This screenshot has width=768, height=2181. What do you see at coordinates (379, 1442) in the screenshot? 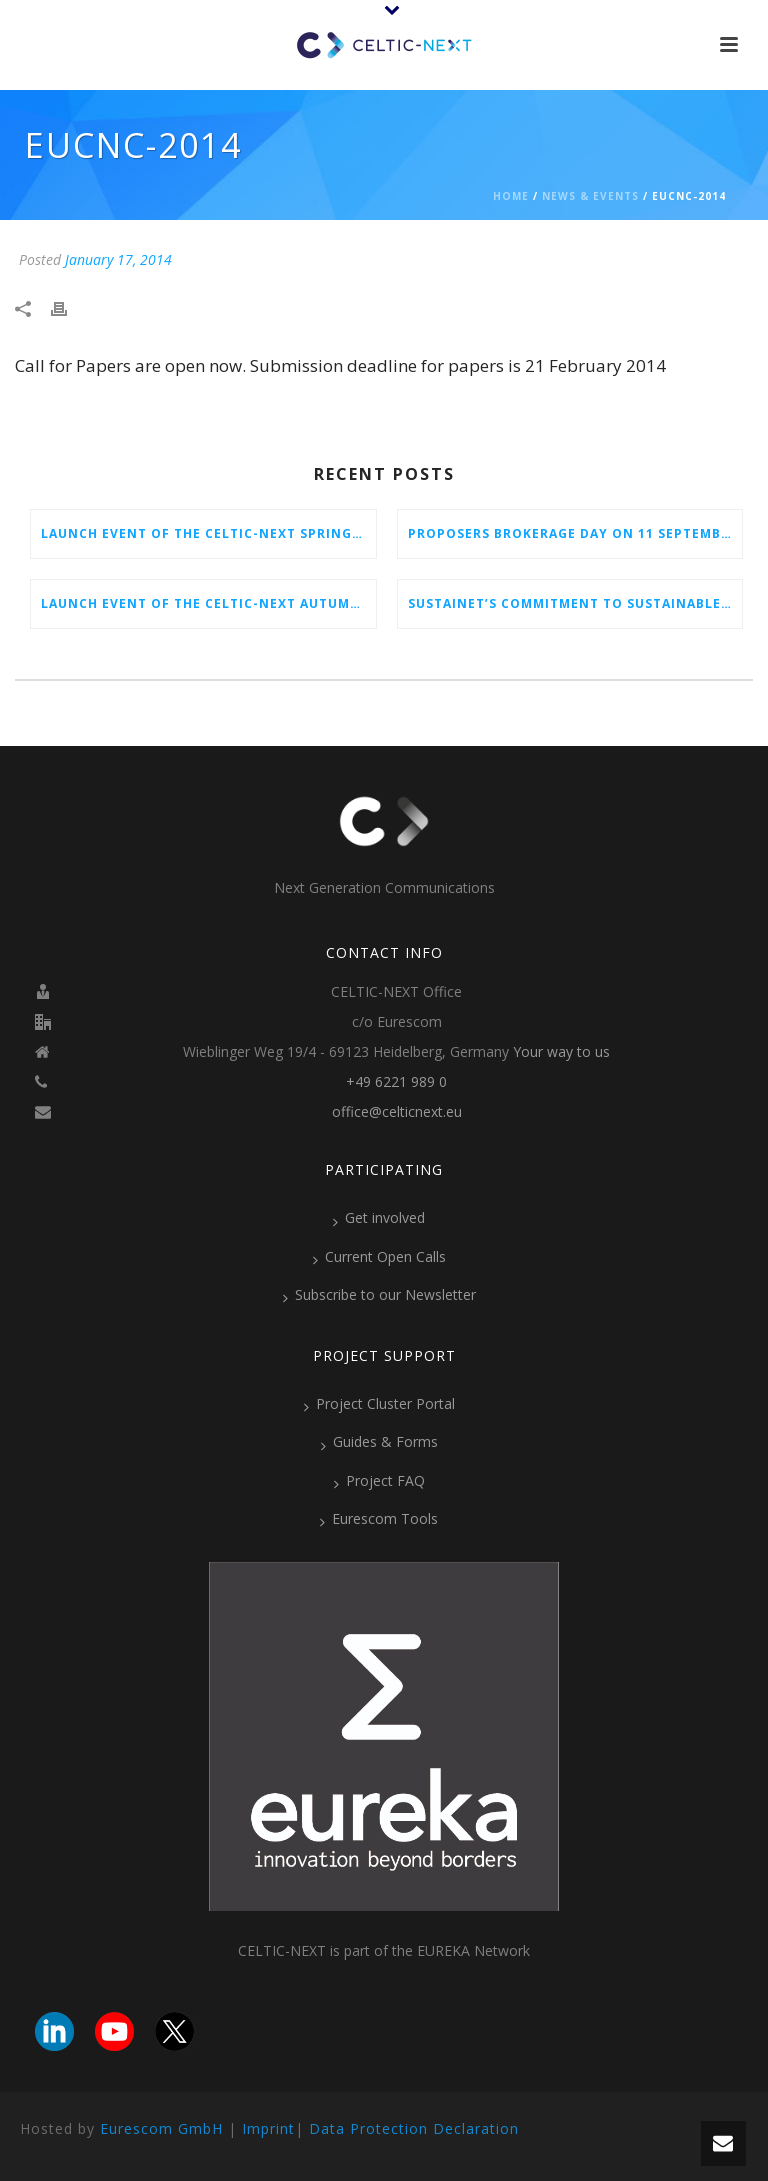
I see `Guides & Forms` at bounding box center [379, 1442].